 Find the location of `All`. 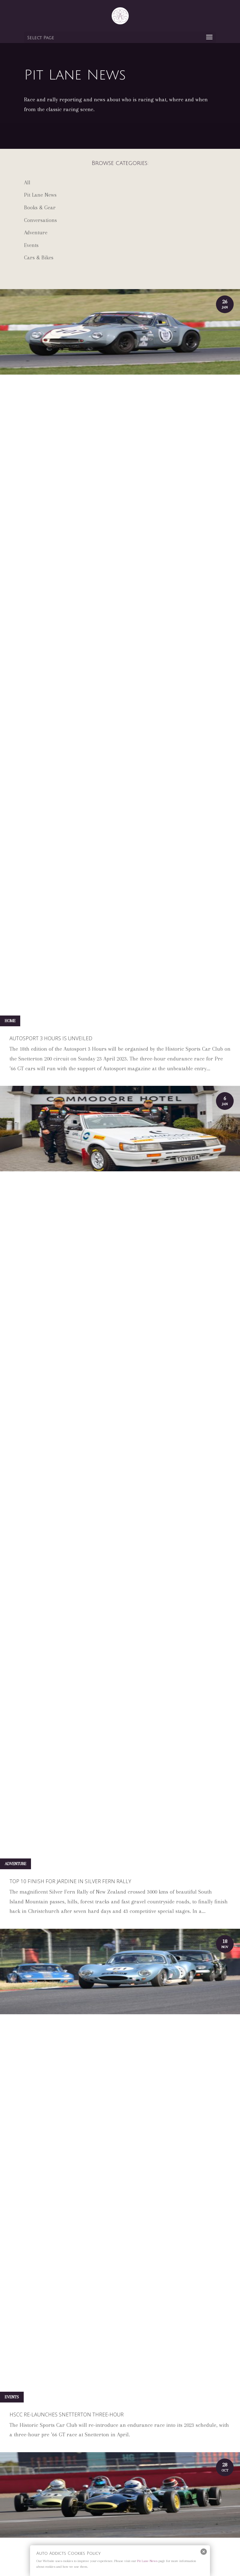

All is located at coordinates (27, 182).